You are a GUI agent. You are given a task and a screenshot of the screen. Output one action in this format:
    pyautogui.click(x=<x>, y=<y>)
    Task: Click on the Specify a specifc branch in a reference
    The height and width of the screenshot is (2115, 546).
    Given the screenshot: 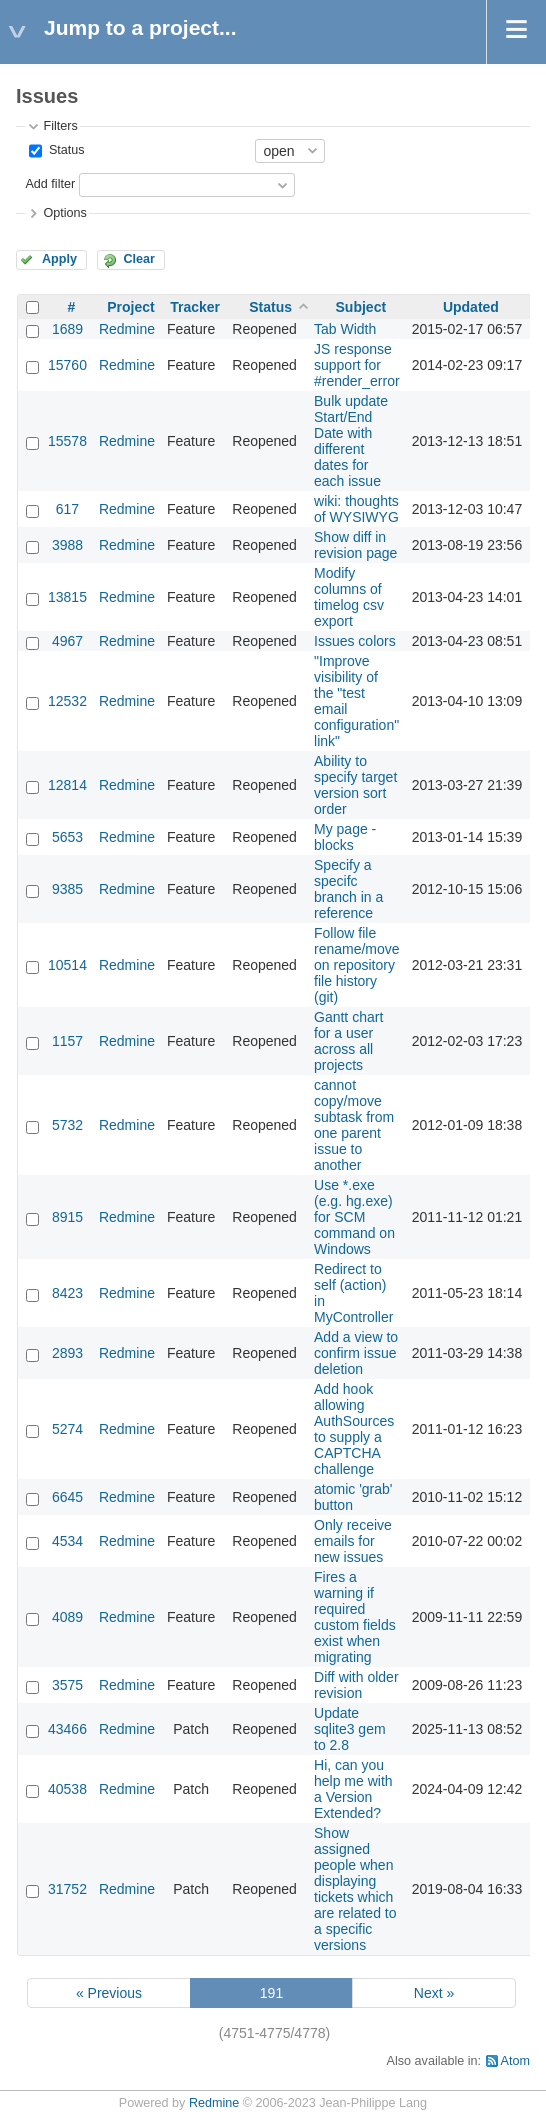 What is the action you would take?
    pyautogui.click(x=348, y=889)
    